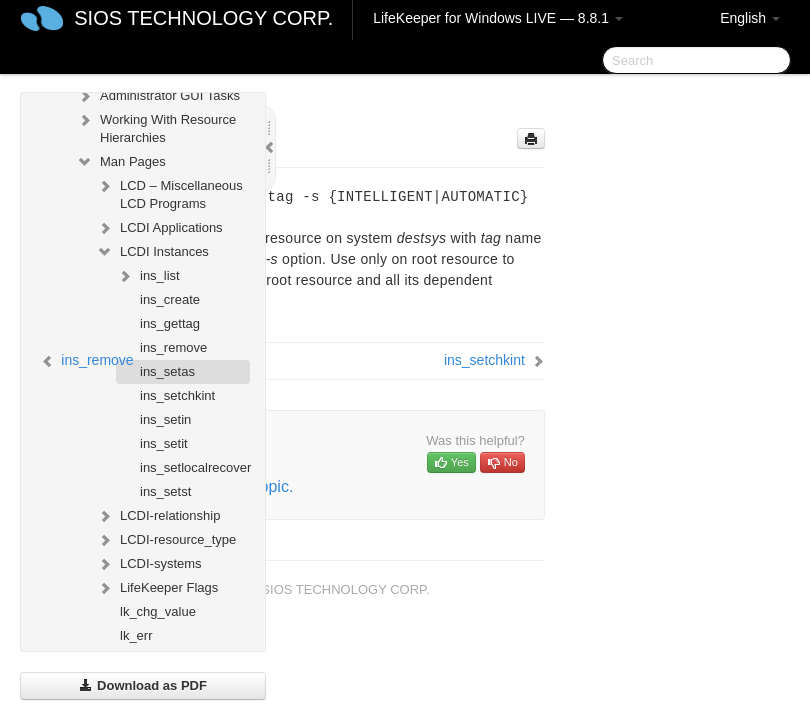 The image size is (810, 720). I want to click on ins_create, so click(170, 299).